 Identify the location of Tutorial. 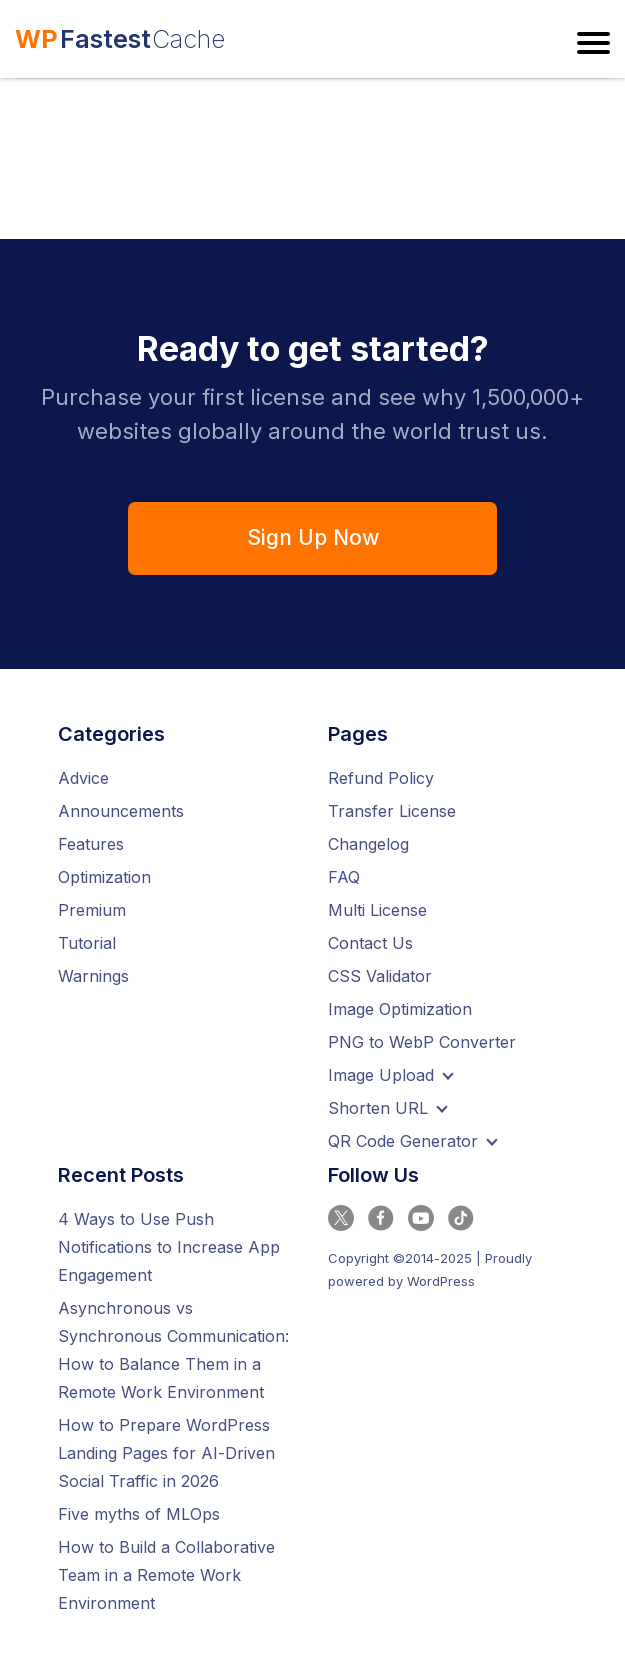
(87, 943).